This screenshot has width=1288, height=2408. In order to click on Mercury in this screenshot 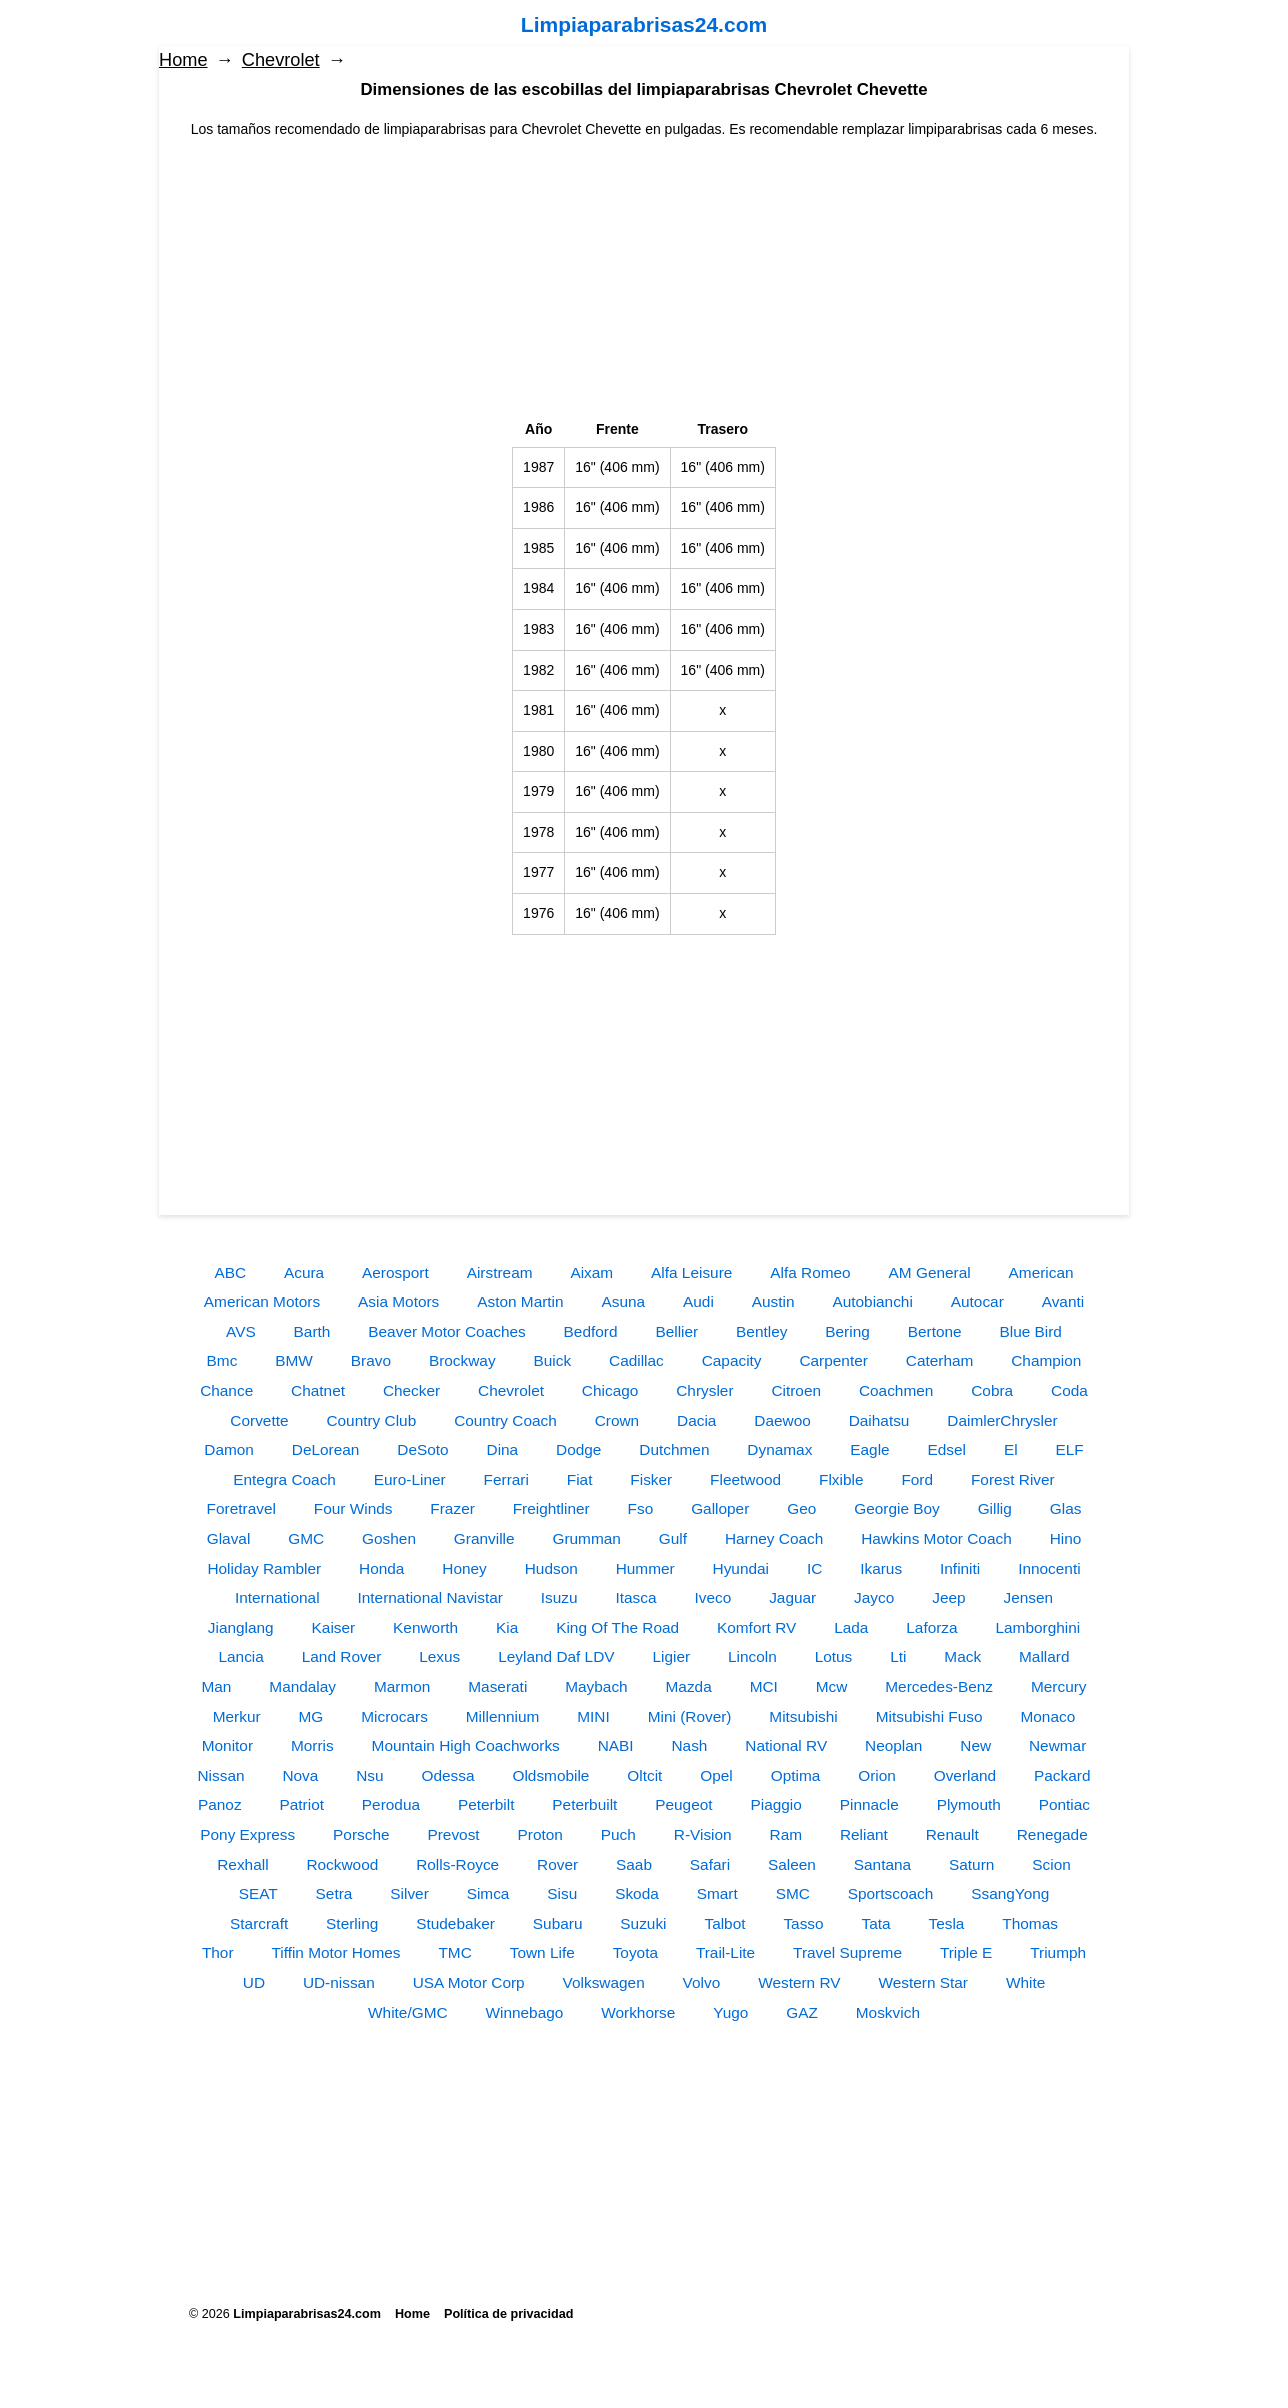, I will do `click(1059, 1686)`.